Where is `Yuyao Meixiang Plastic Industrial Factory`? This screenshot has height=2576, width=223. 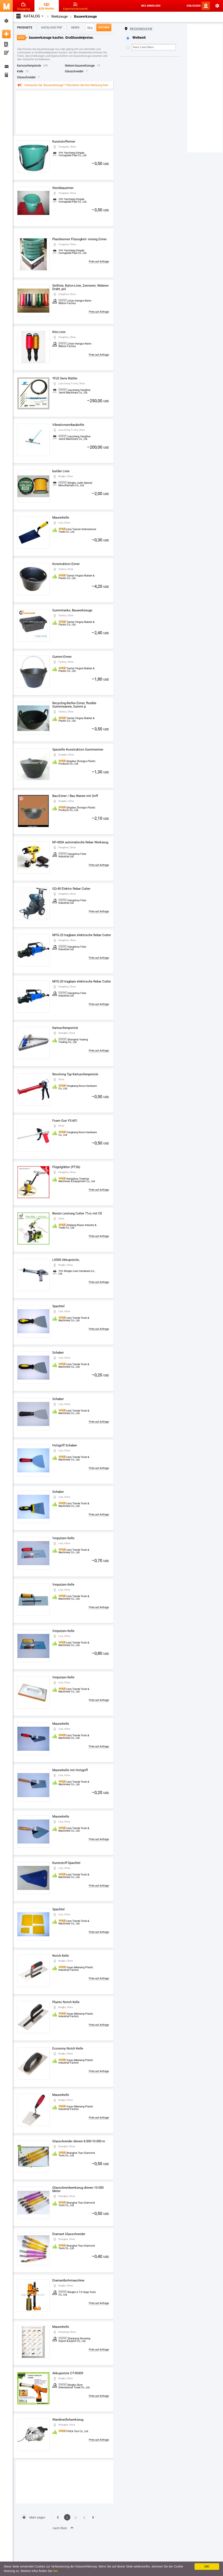 Yuyao Meixiang Plastic Industrial Factory is located at coordinates (75, 1968).